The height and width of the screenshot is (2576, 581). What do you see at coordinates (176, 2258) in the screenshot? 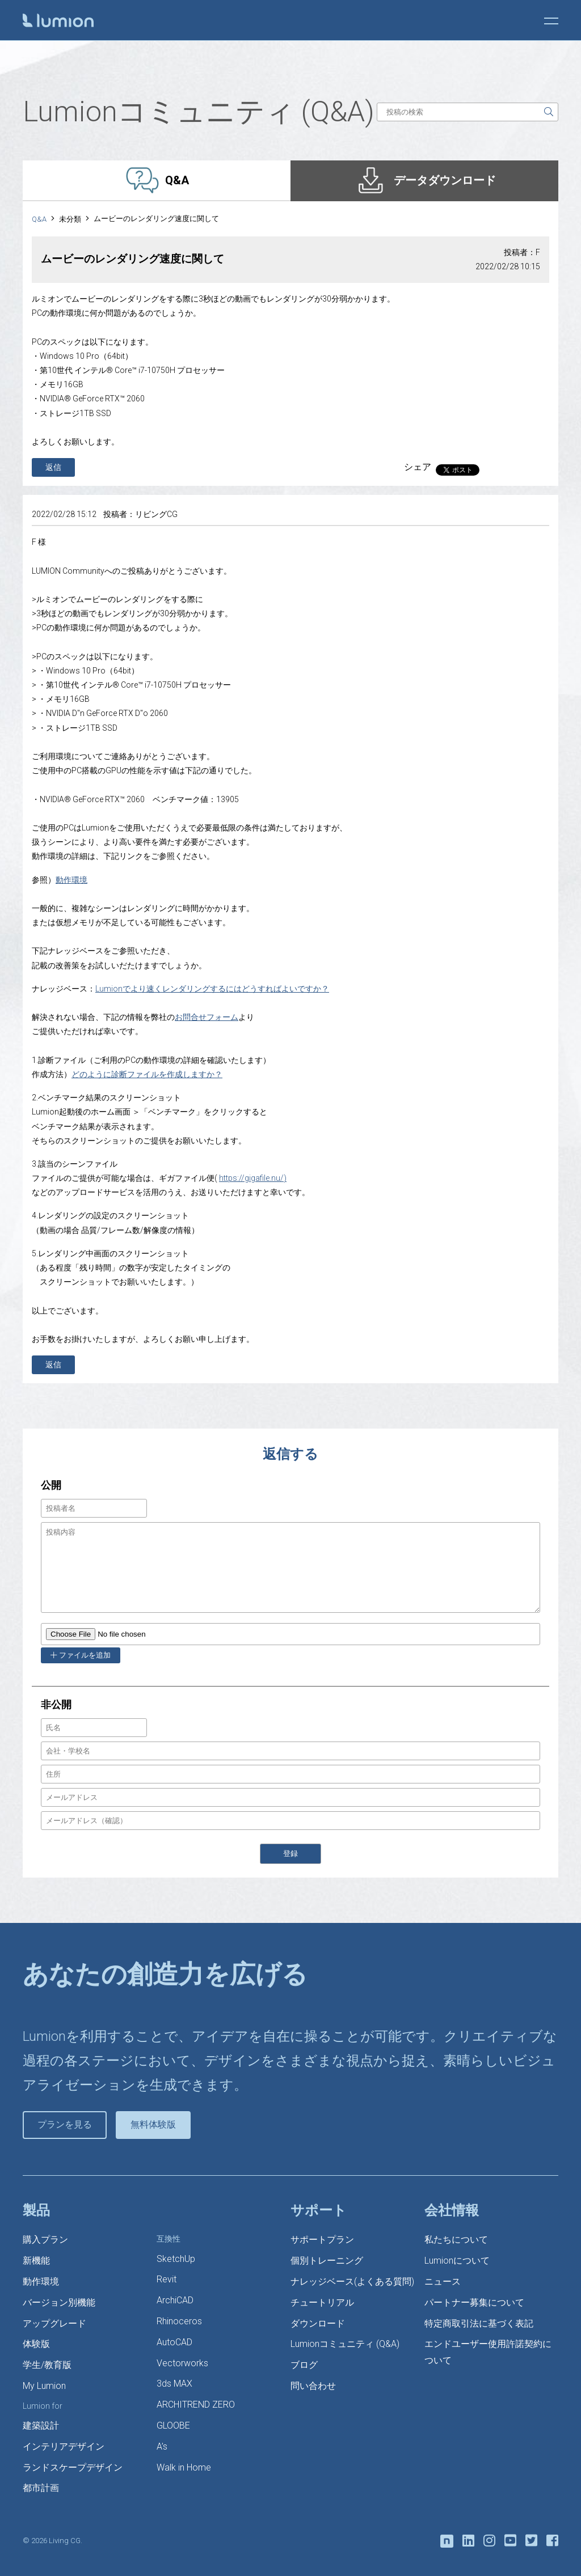
I see `SketchUp` at bounding box center [176, 2258].